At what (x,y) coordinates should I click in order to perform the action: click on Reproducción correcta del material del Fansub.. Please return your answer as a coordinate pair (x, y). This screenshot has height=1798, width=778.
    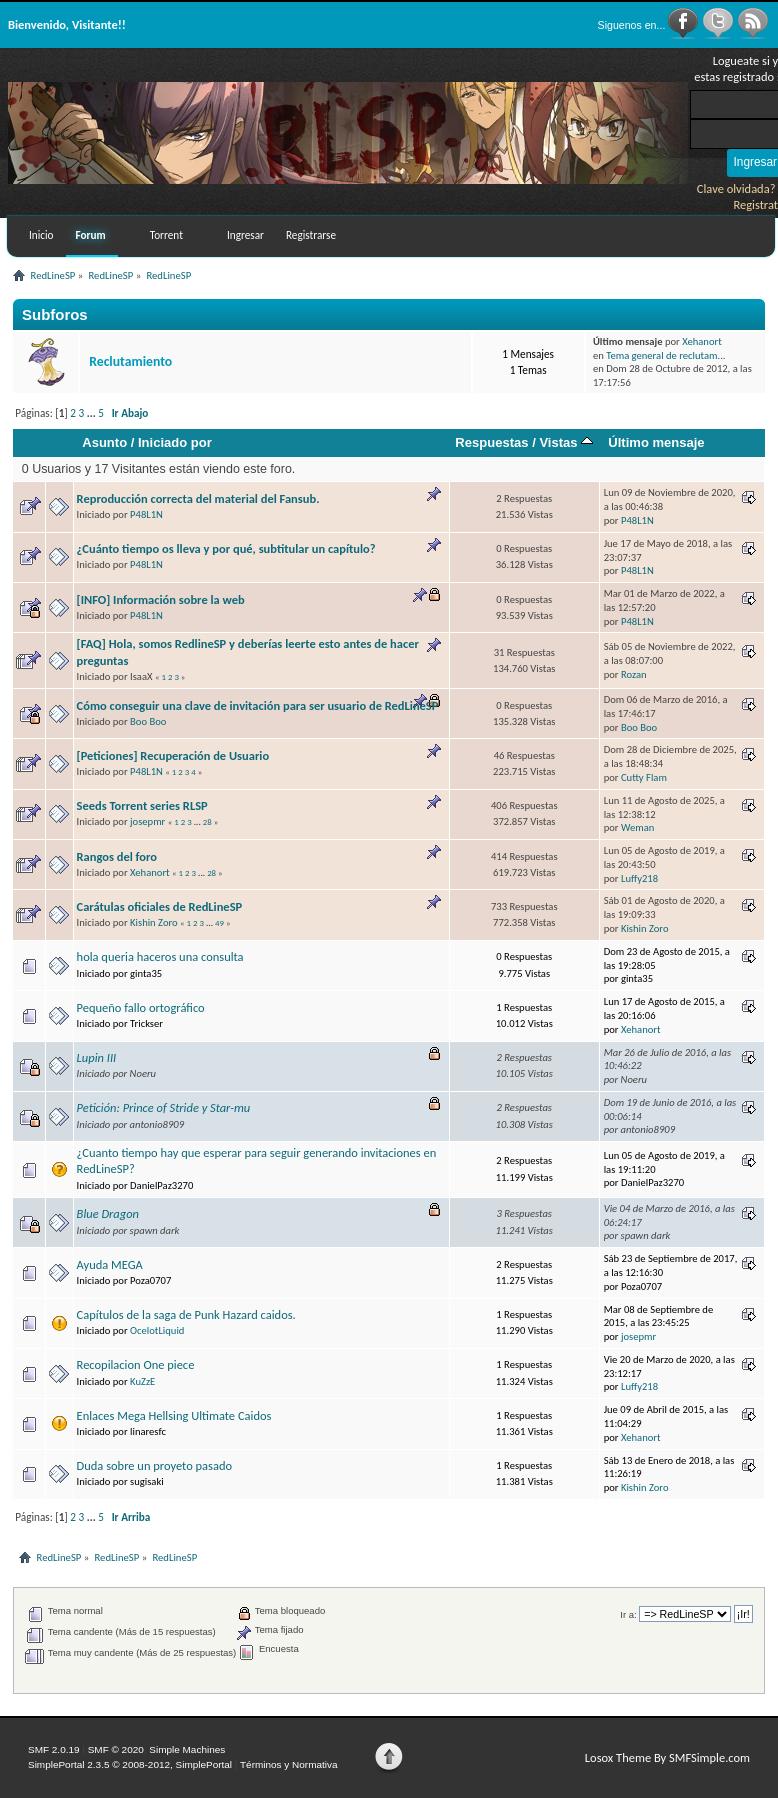
    Looking at the image, I should click on (198, 498).